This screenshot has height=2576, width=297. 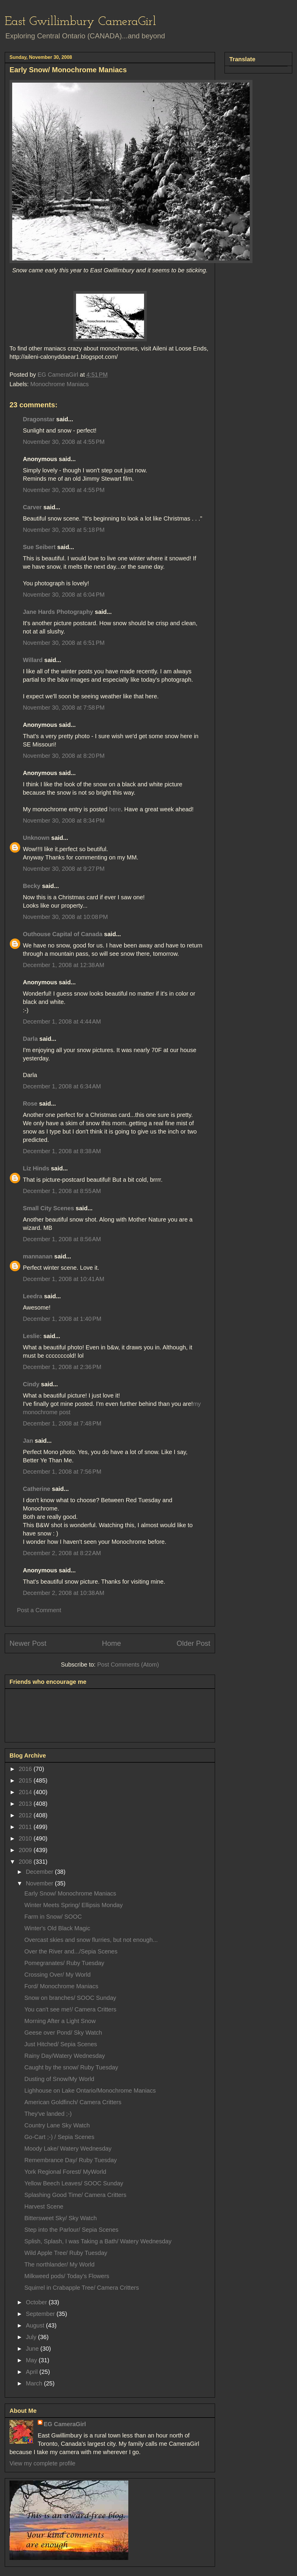 I want to click on Go-Cart ;-) / Sepia Scenes, so click(x=59, y=2137).